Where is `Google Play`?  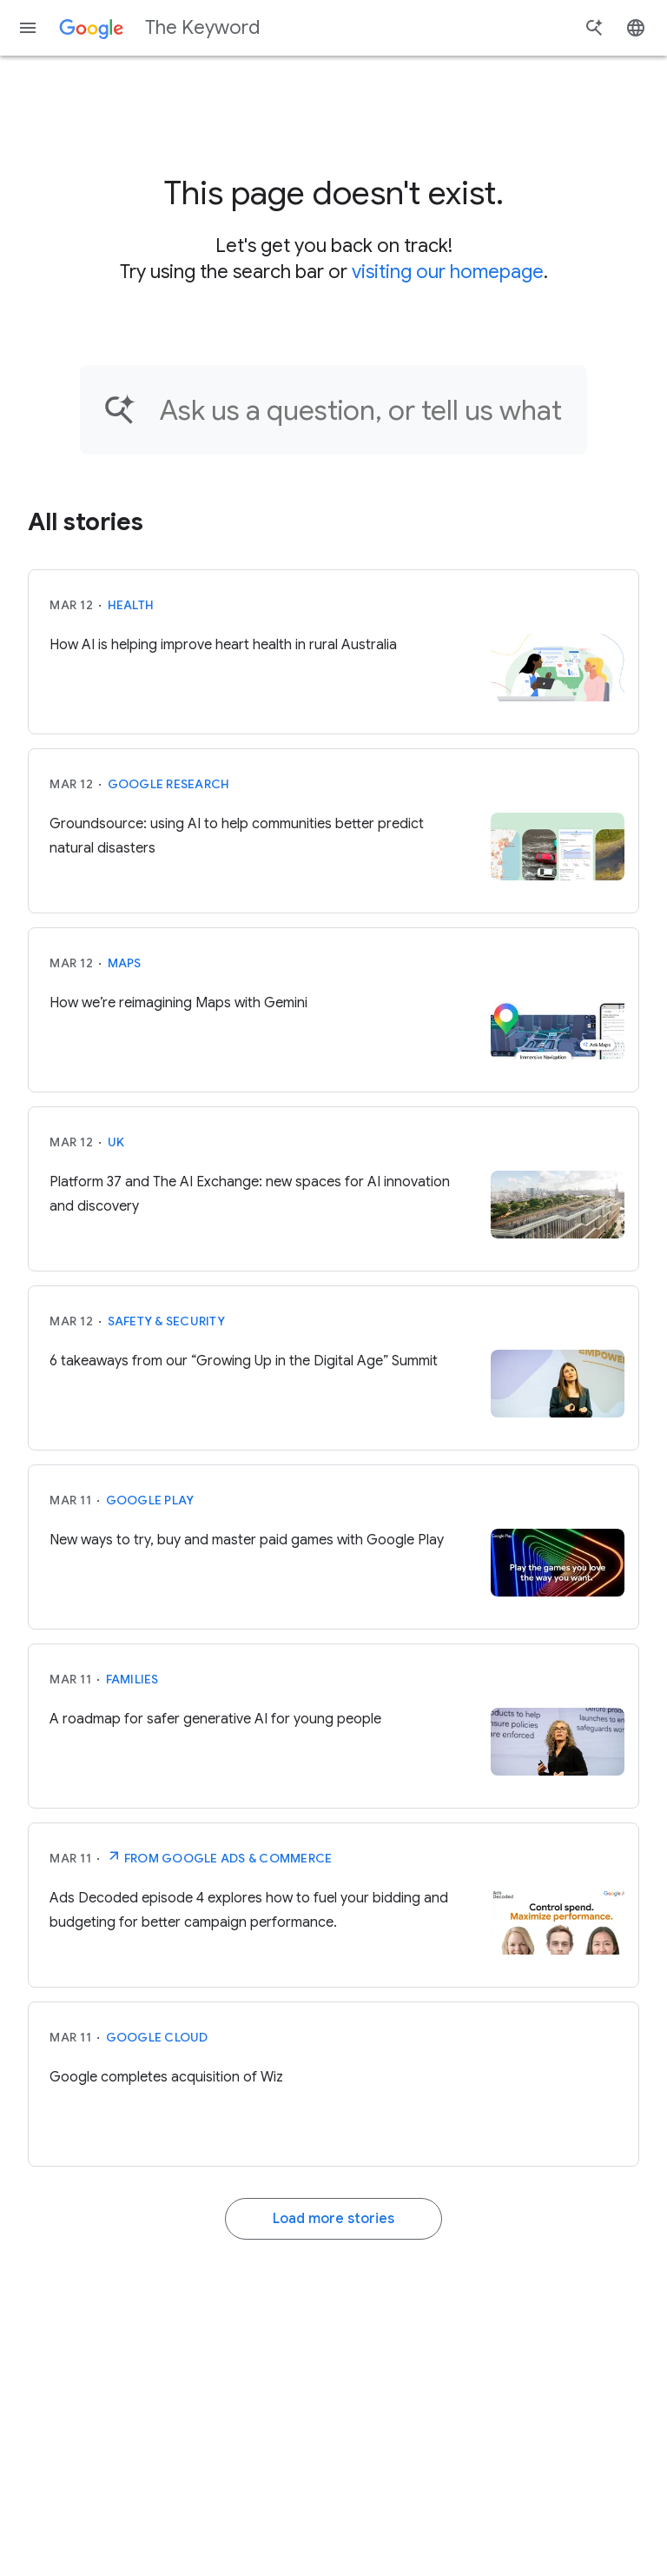
Google Play is located at coordinates (150, 1500).